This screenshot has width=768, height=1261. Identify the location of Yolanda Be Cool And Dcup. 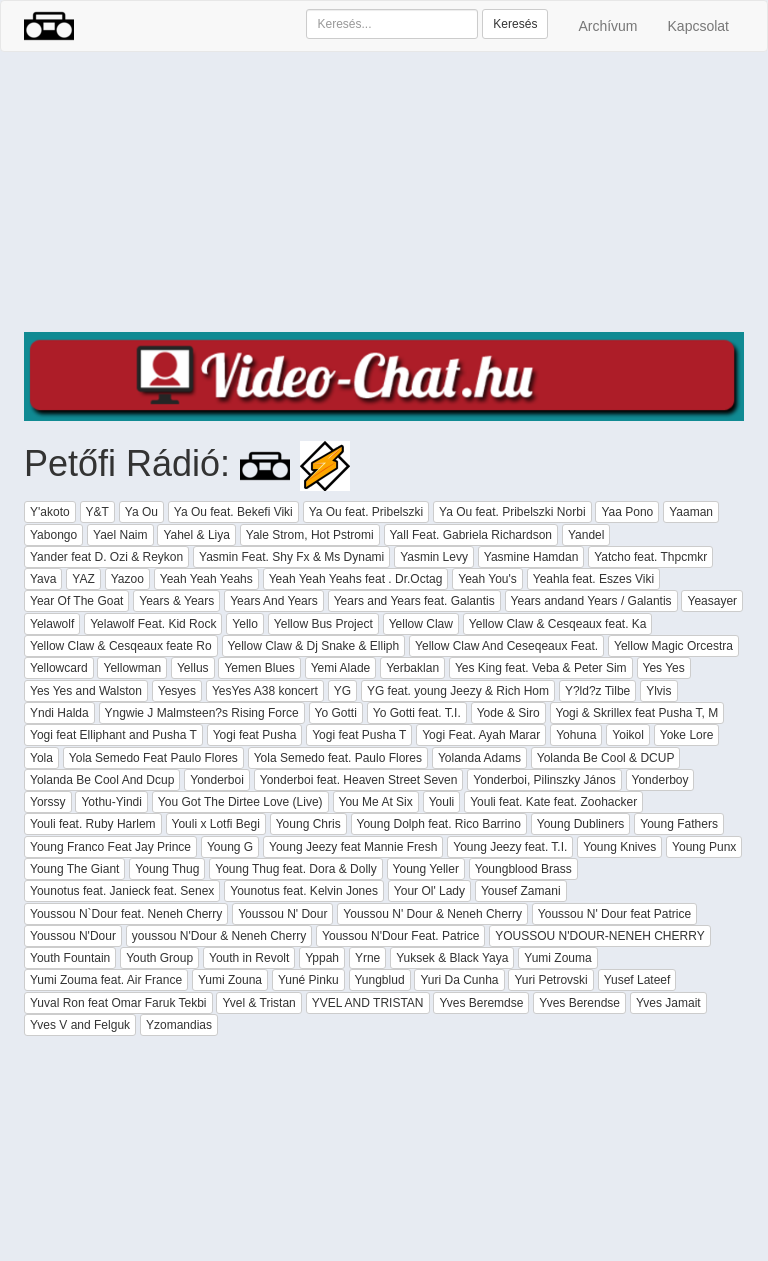
(102, 780).